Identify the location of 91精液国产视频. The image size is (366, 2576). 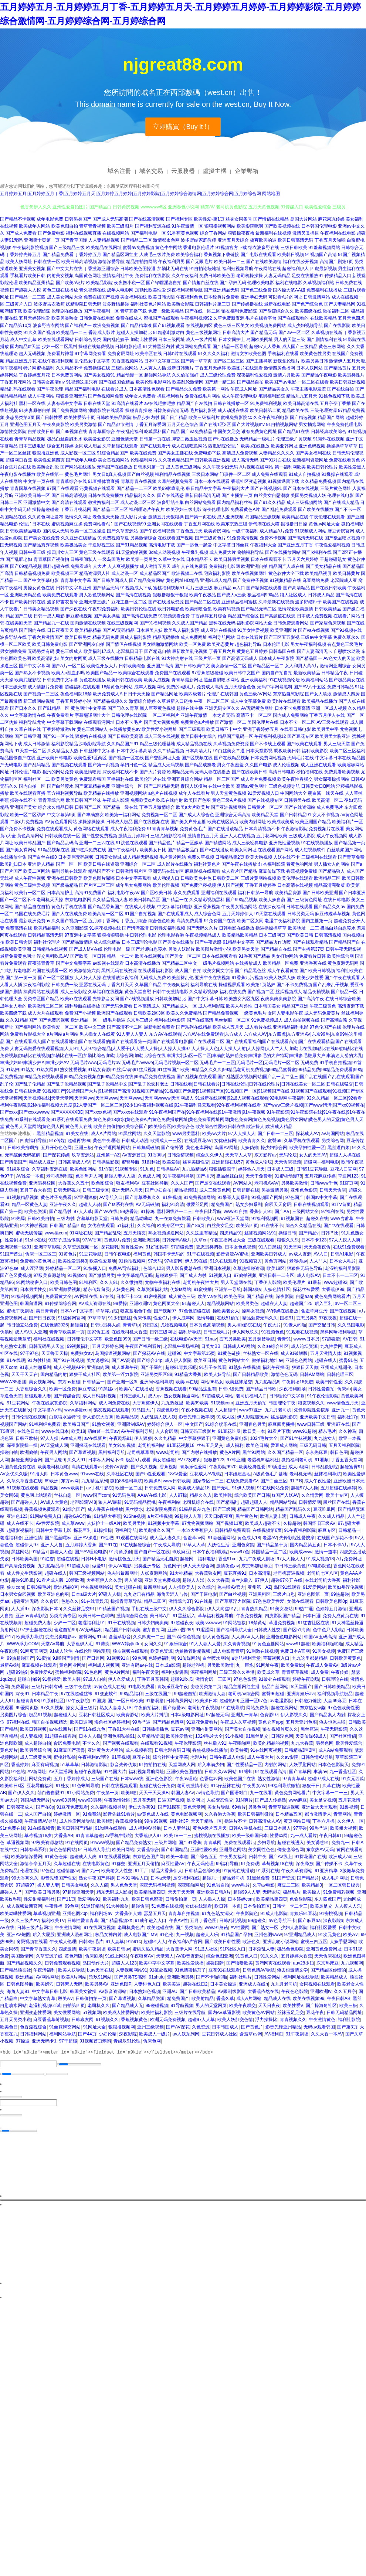
(113, 1608).